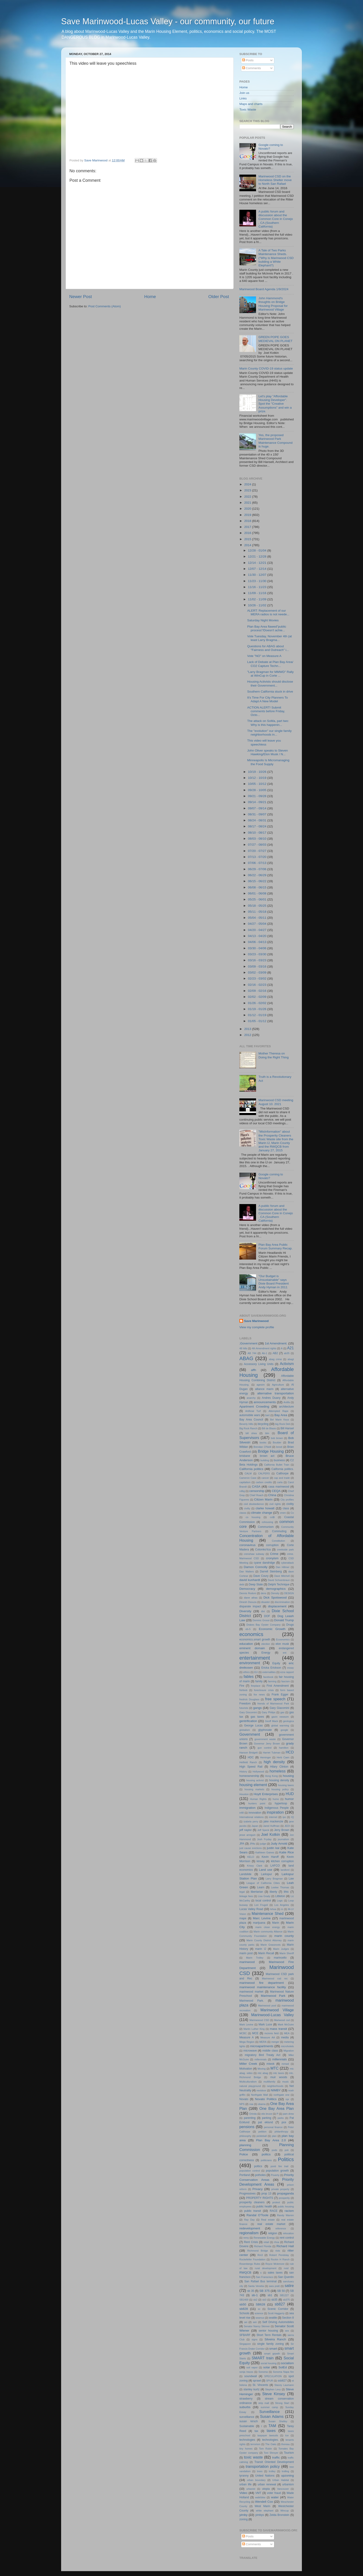 The height and width of the screenshot is (2576, 363). Describe the element at coordinates (250, 2086) in the screenshot. I see `natural playground` at that location.